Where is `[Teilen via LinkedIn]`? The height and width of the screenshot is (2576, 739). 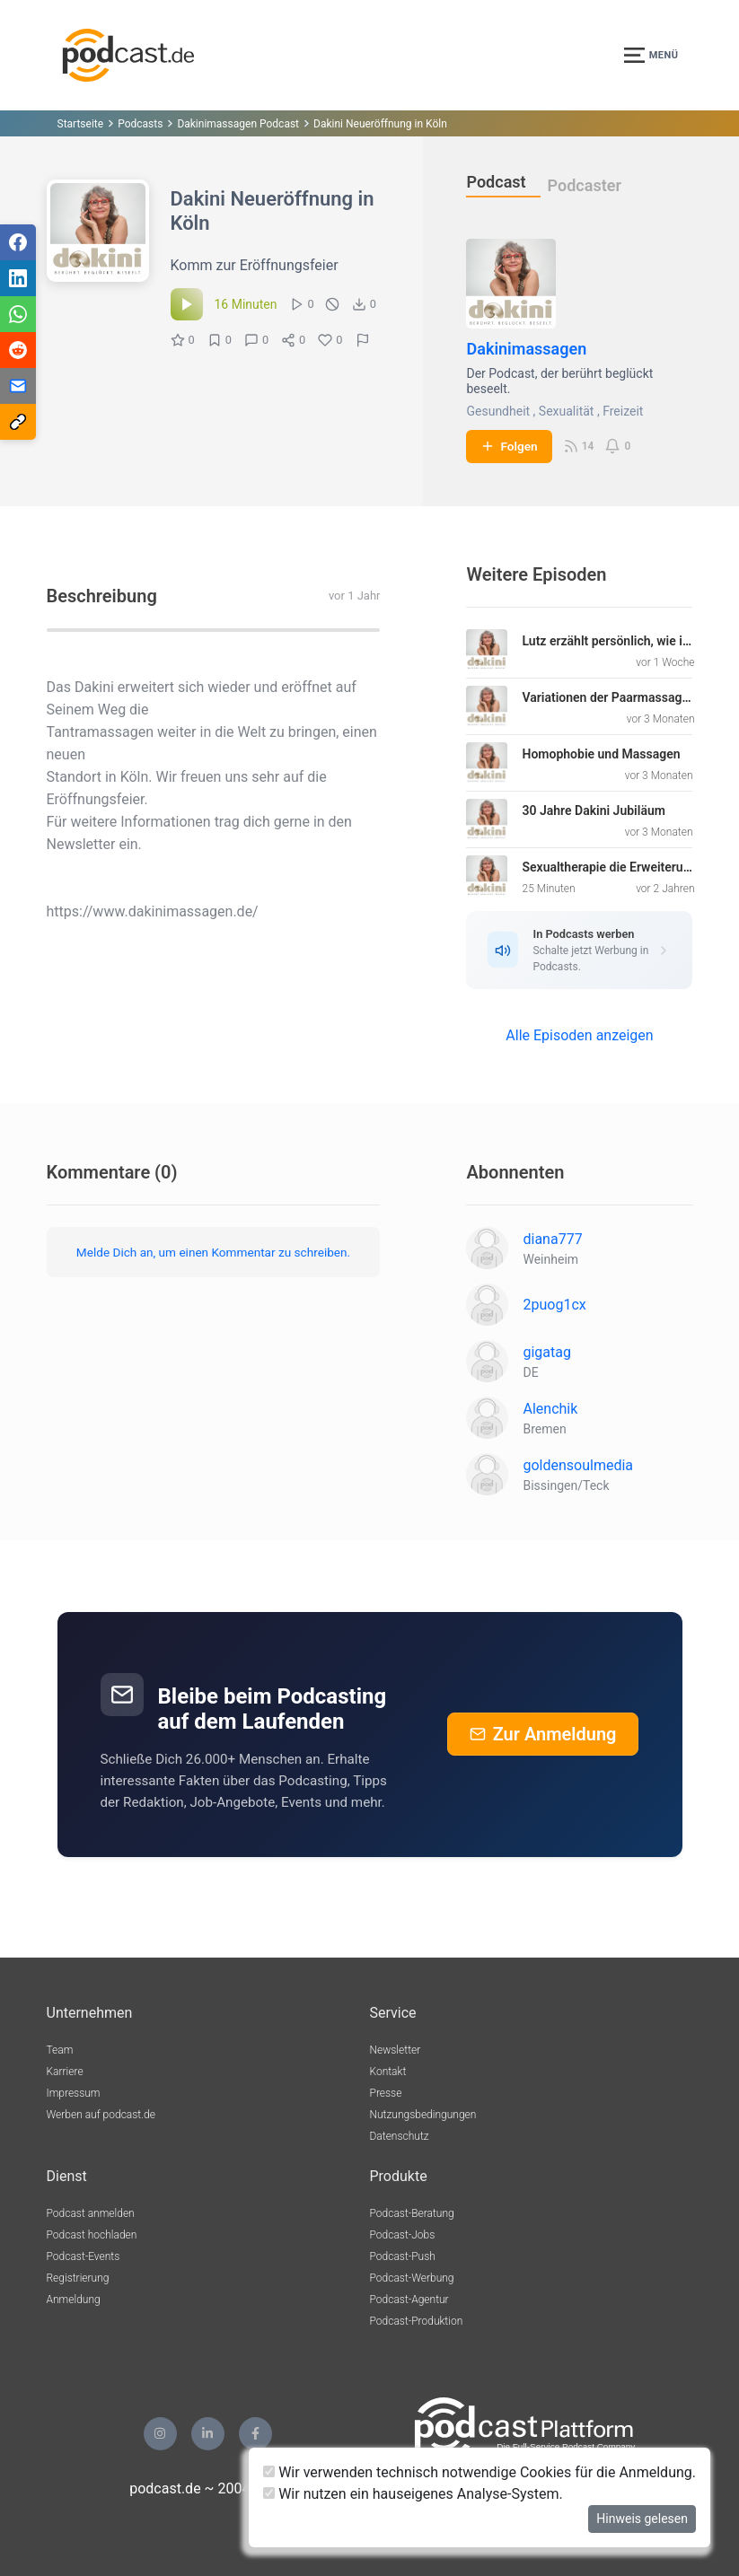
[Teilen via LinkedIn] is located at coordinates (18, 278).